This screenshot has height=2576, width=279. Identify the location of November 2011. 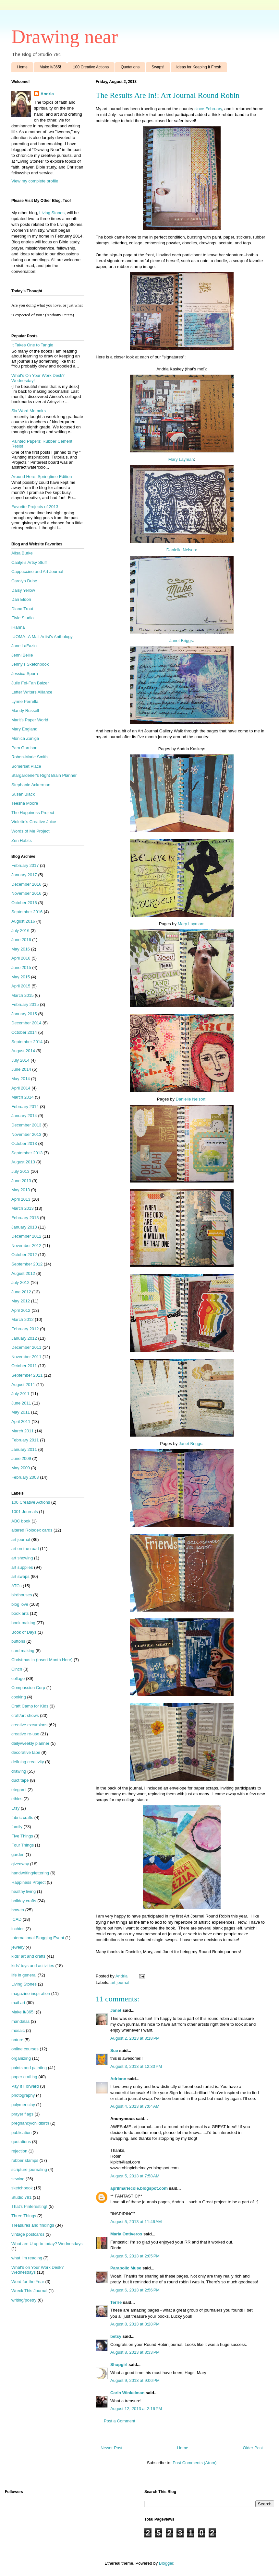
(26, 1356).